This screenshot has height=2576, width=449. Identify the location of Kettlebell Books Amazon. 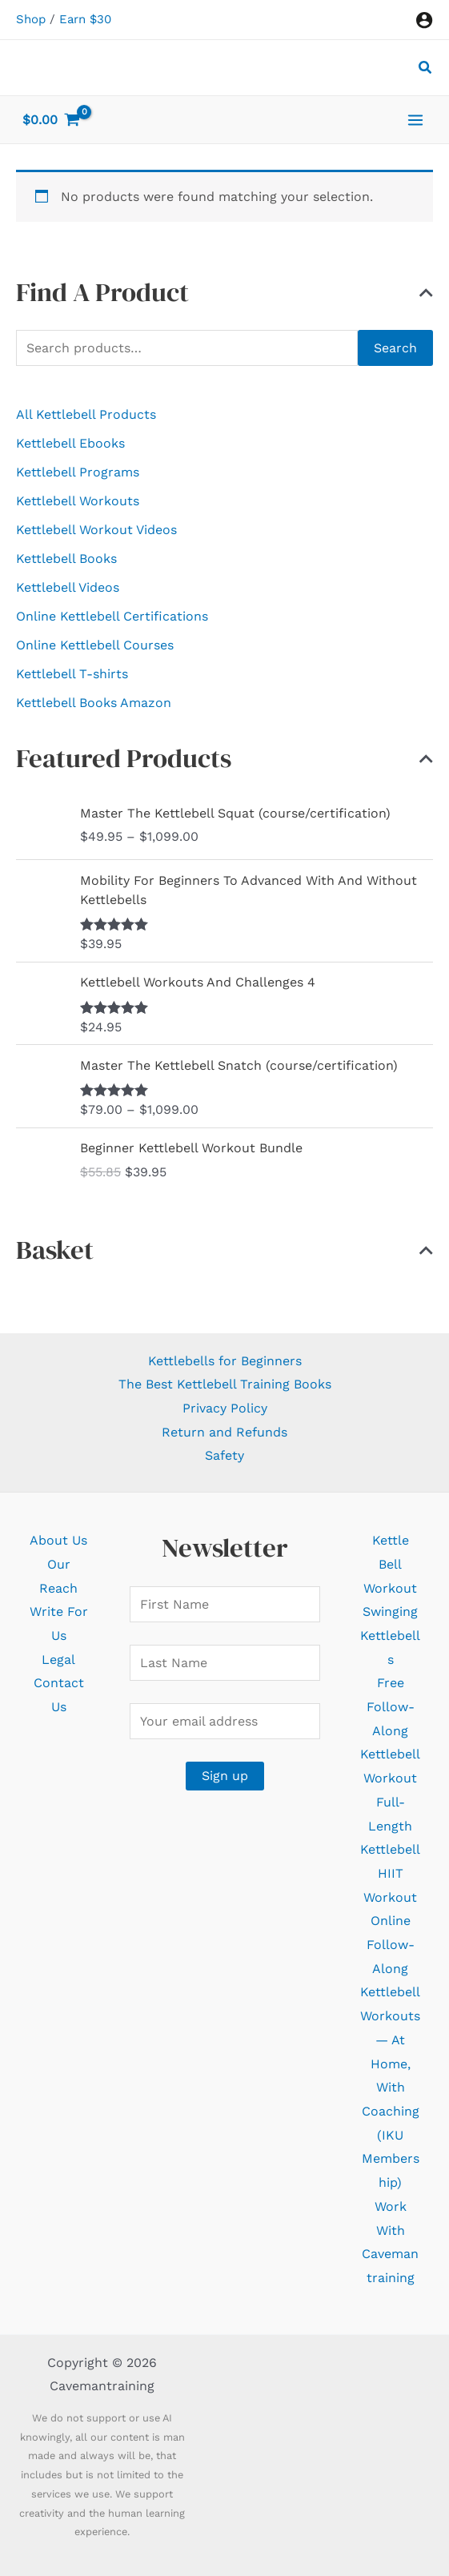
(93, 702).